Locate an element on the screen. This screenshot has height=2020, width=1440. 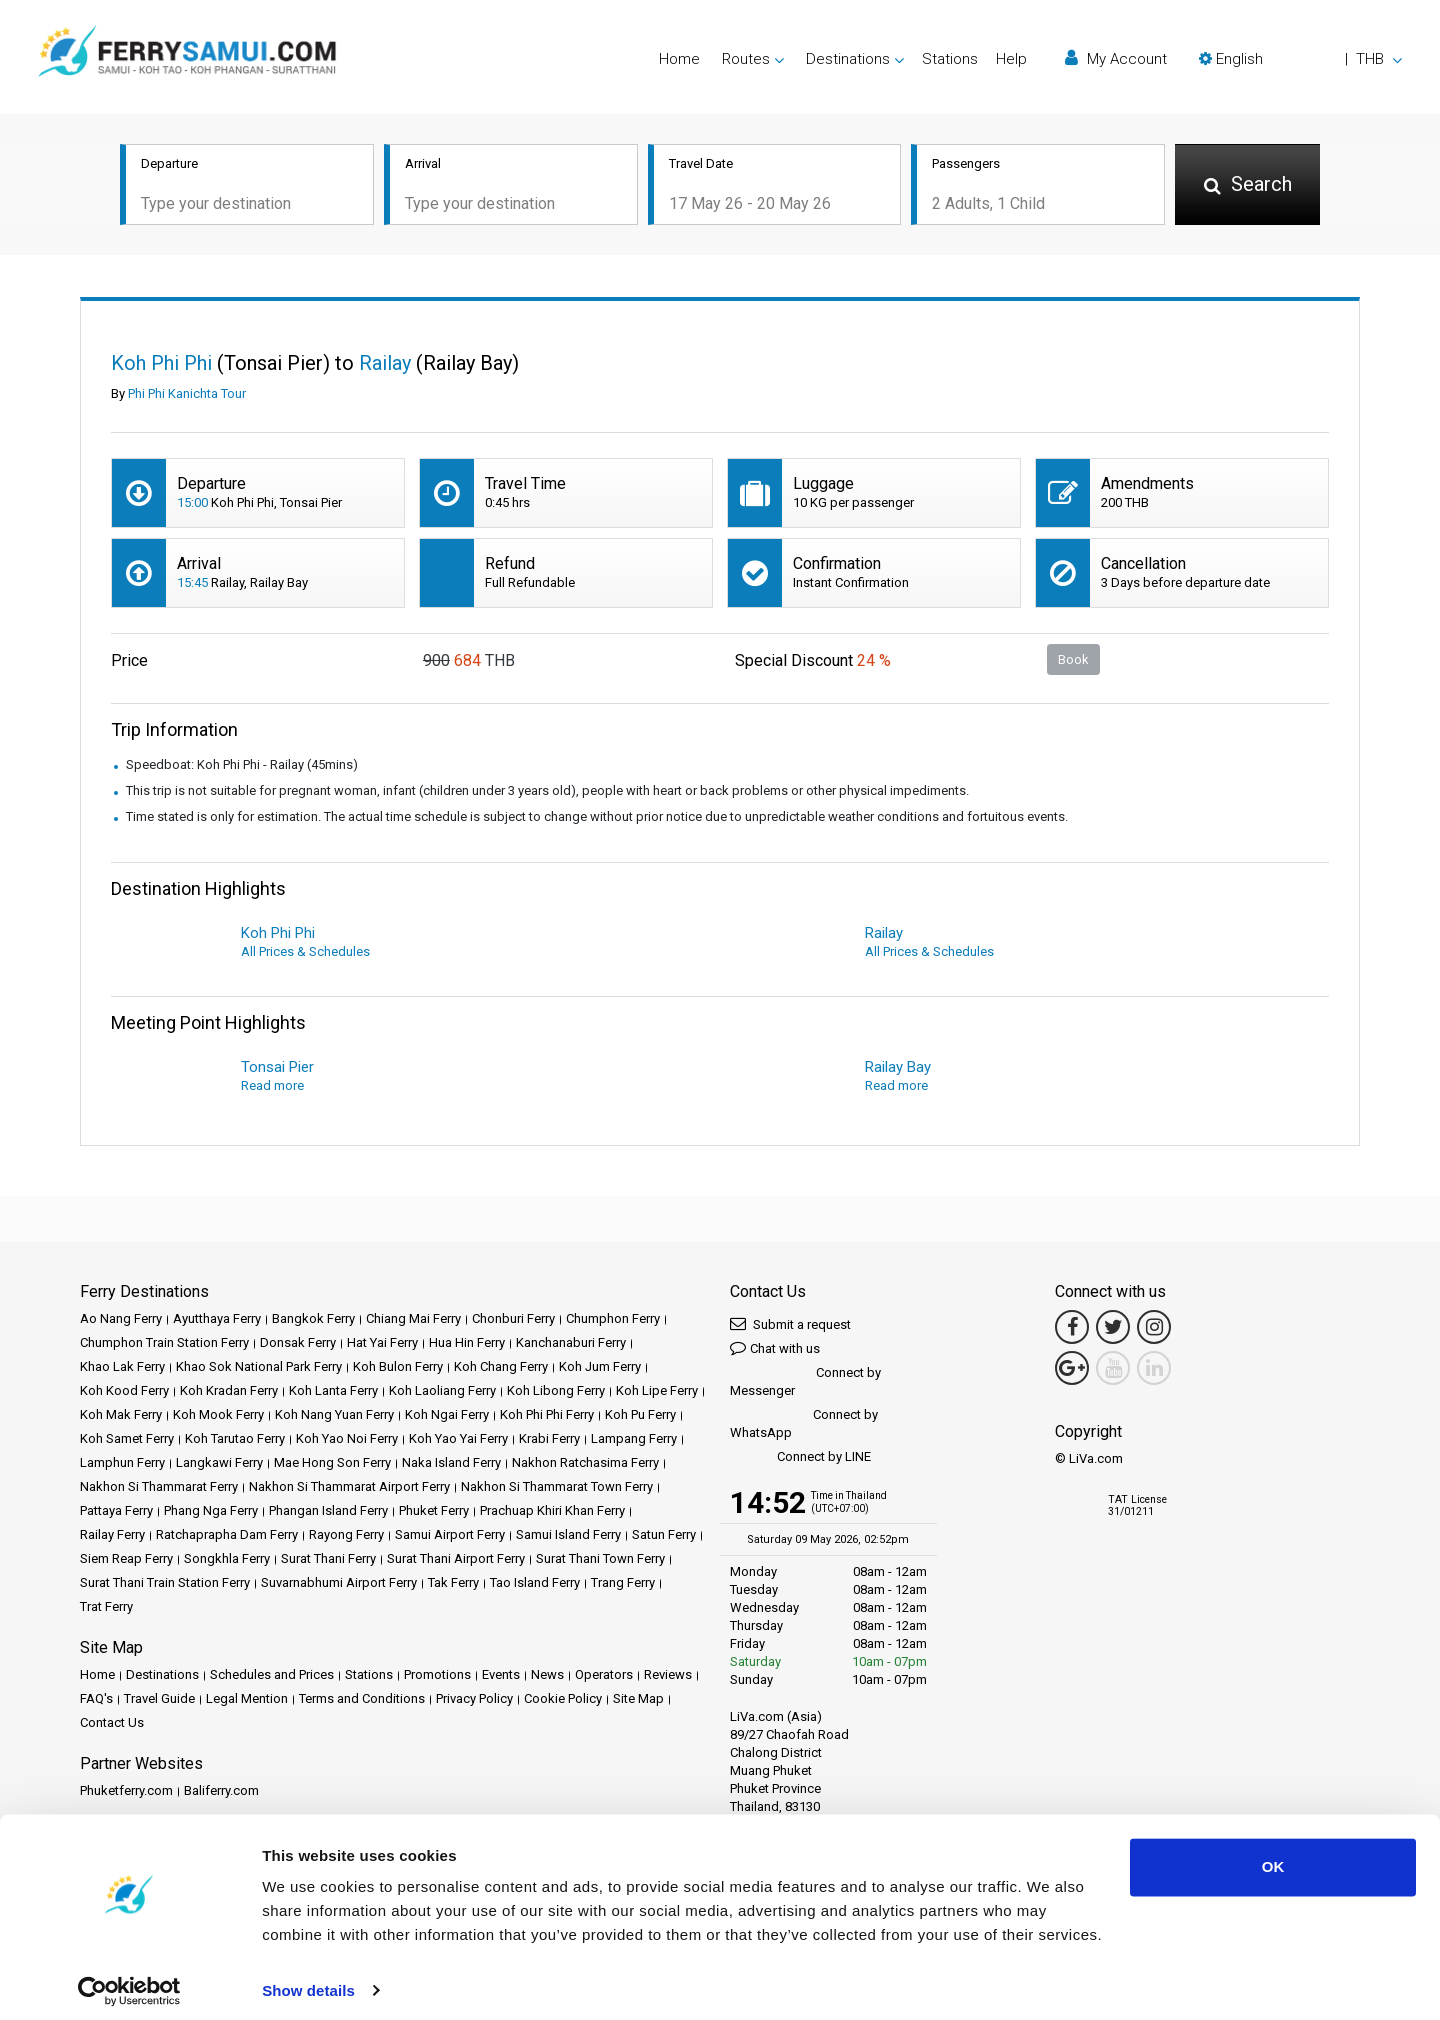
Koh Pu Ferry is located at coordinates (640, 1416).